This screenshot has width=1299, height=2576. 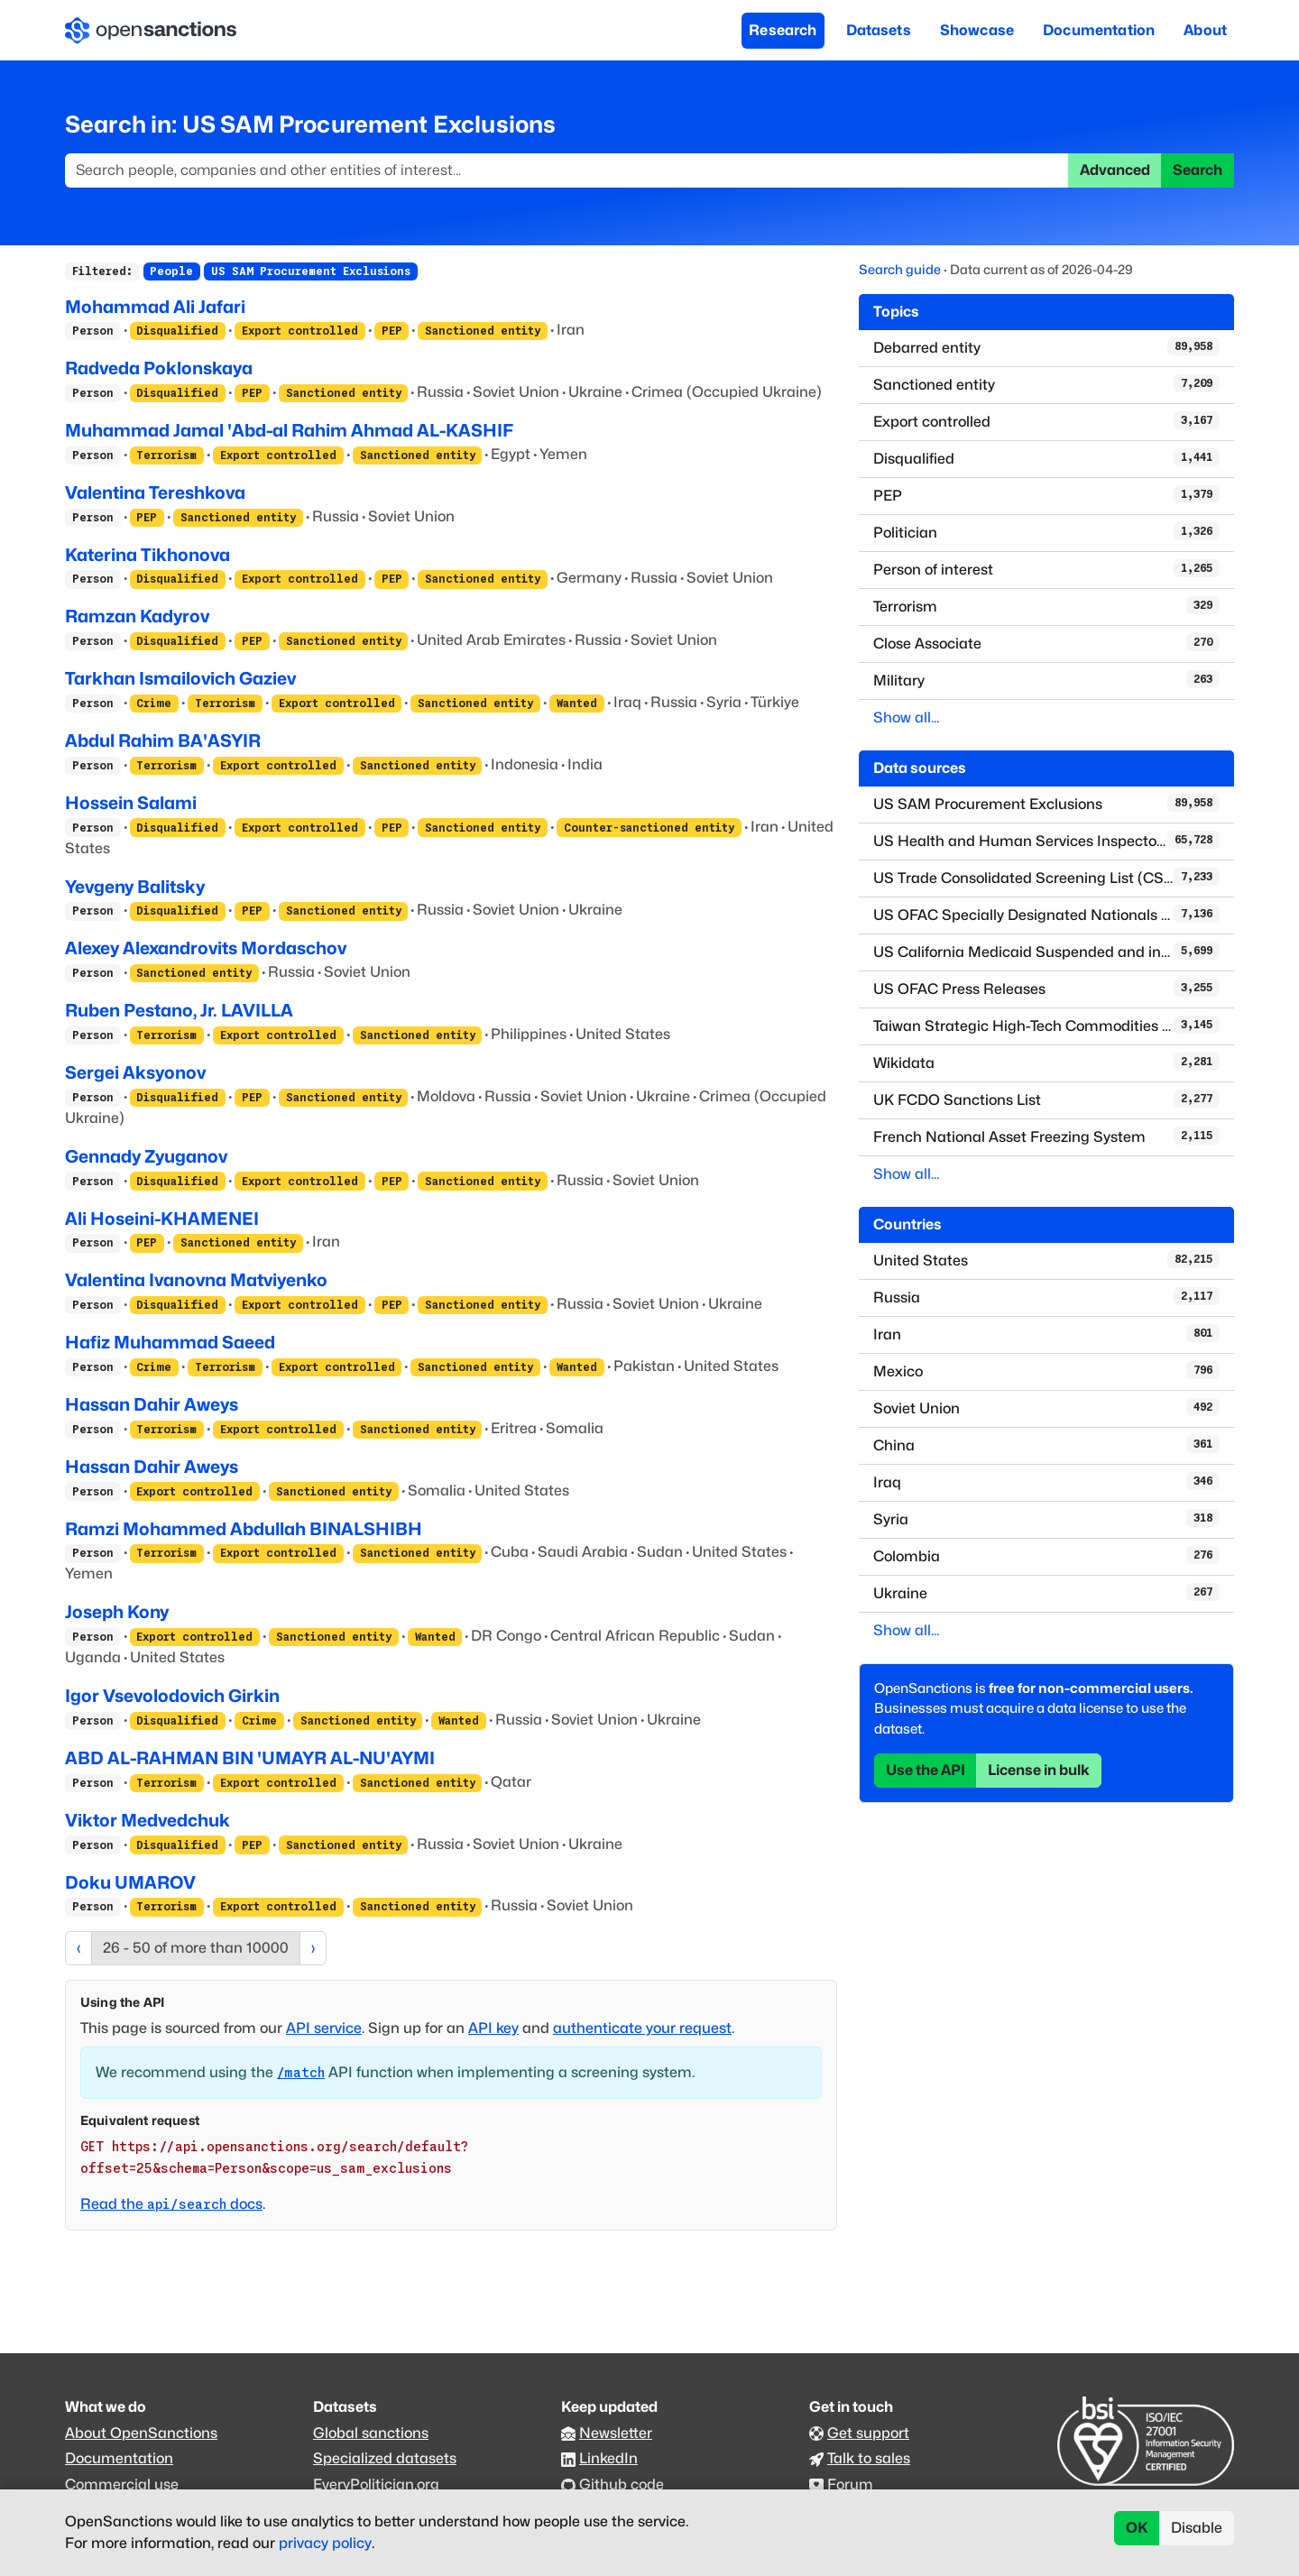 What do you see at coordinates (1197, 170) in the screenshot?
I see `Search` at bounding box center [1197, 170].